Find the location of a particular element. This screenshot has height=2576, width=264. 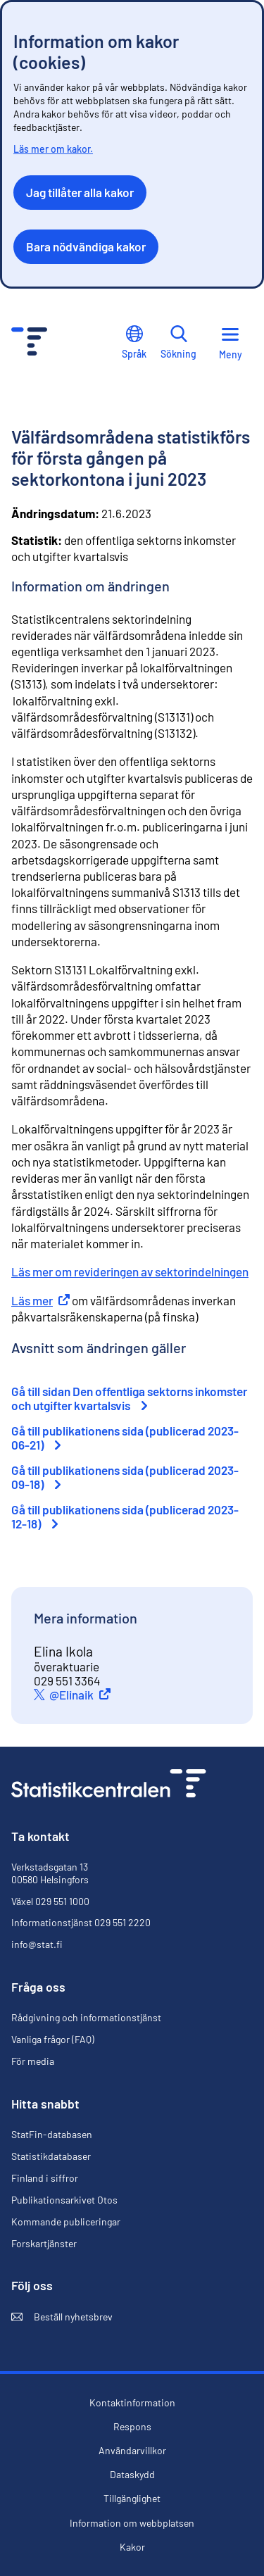

Kontaktinformation is located at coordinates (132, 2402).